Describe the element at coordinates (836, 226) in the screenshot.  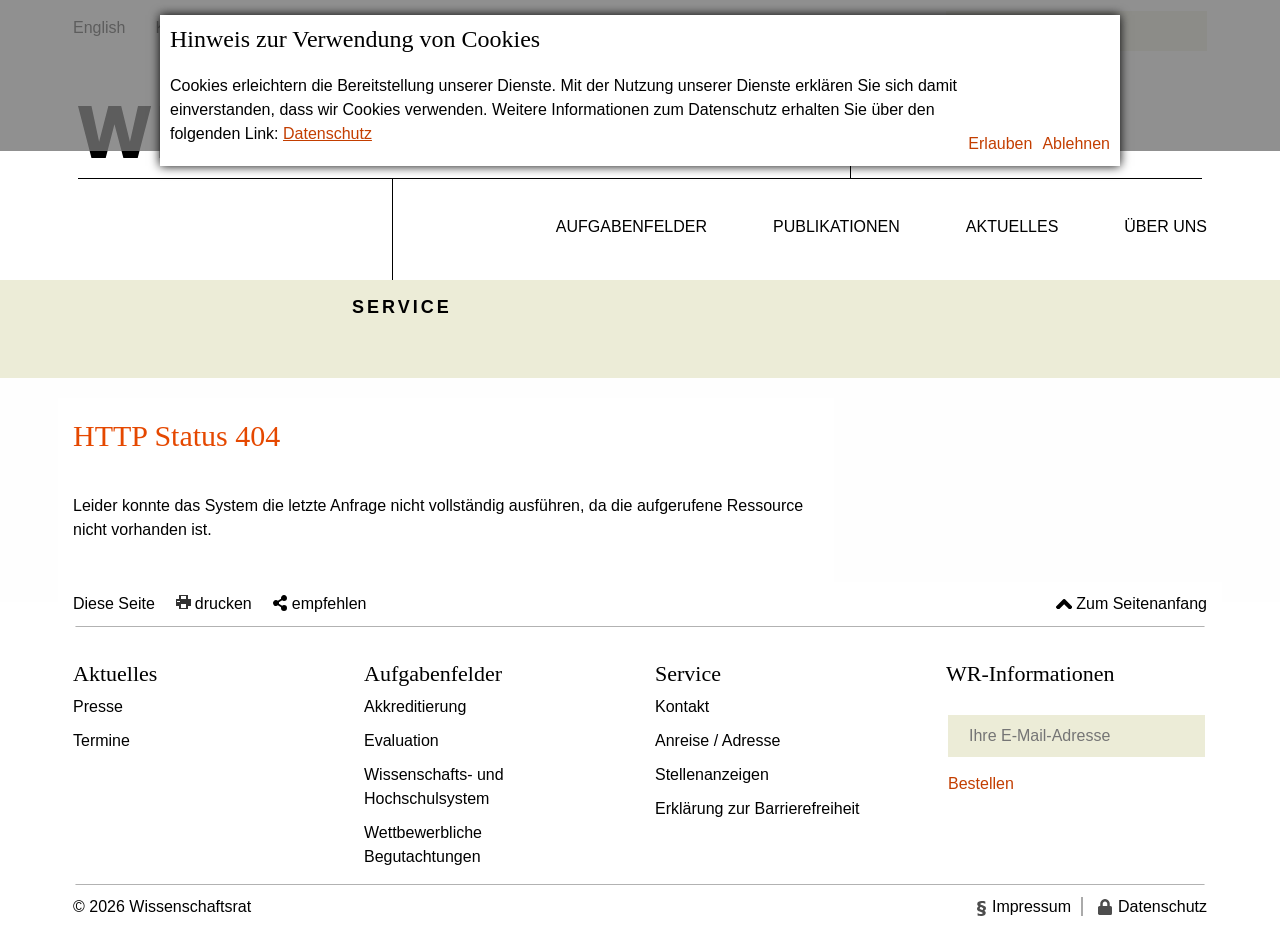
I see `Publikationen` at that location.